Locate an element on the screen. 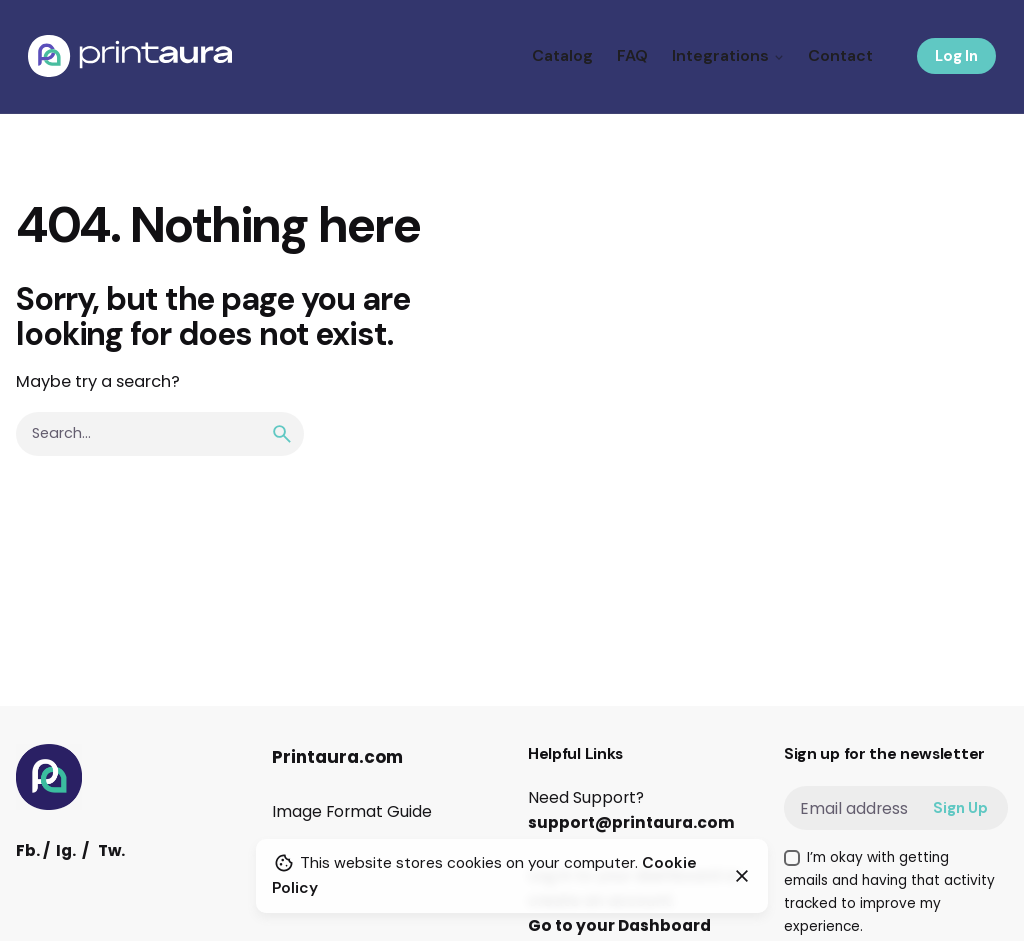 The height and width of the screenshot is (941, 1024). Fb. is located at coordinates (28, 850).